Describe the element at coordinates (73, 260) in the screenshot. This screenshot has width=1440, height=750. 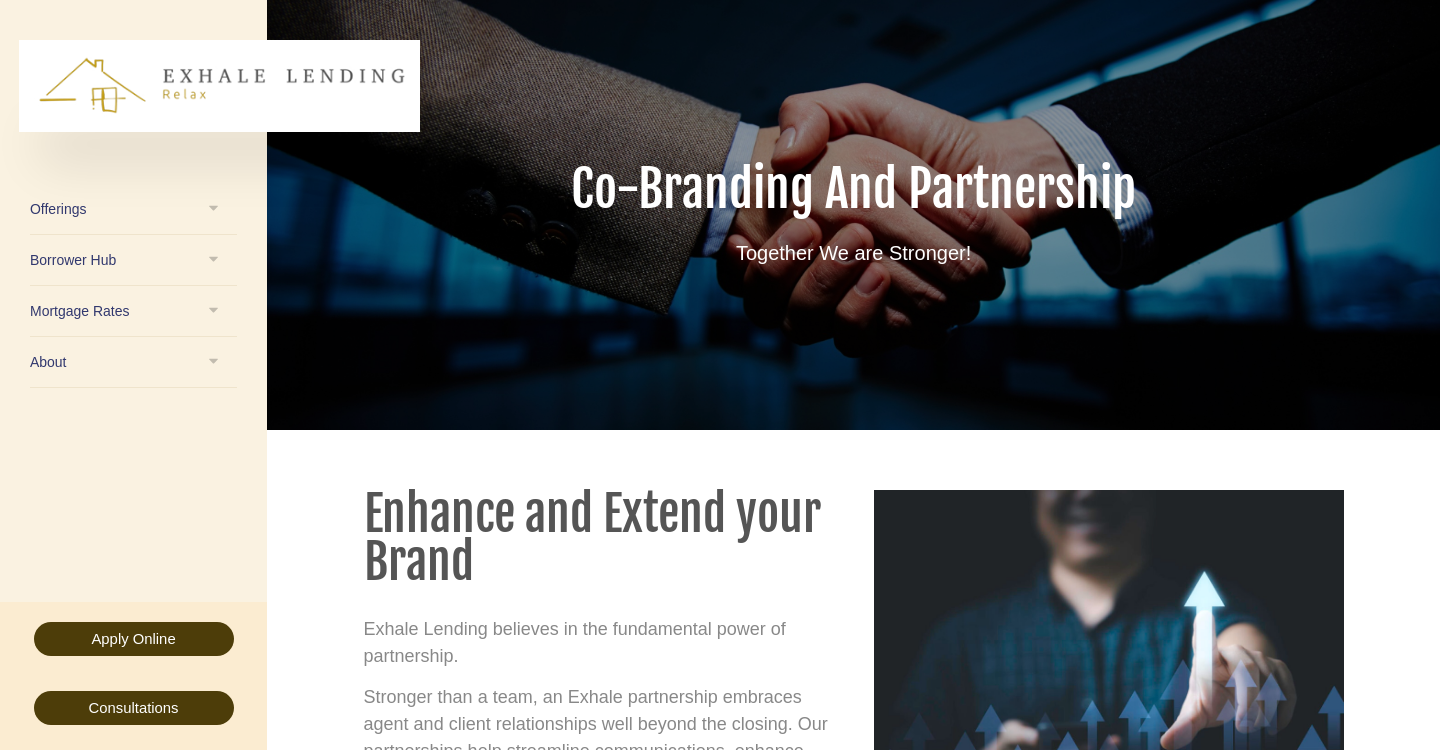
I see `Borrower Hub` at that location.